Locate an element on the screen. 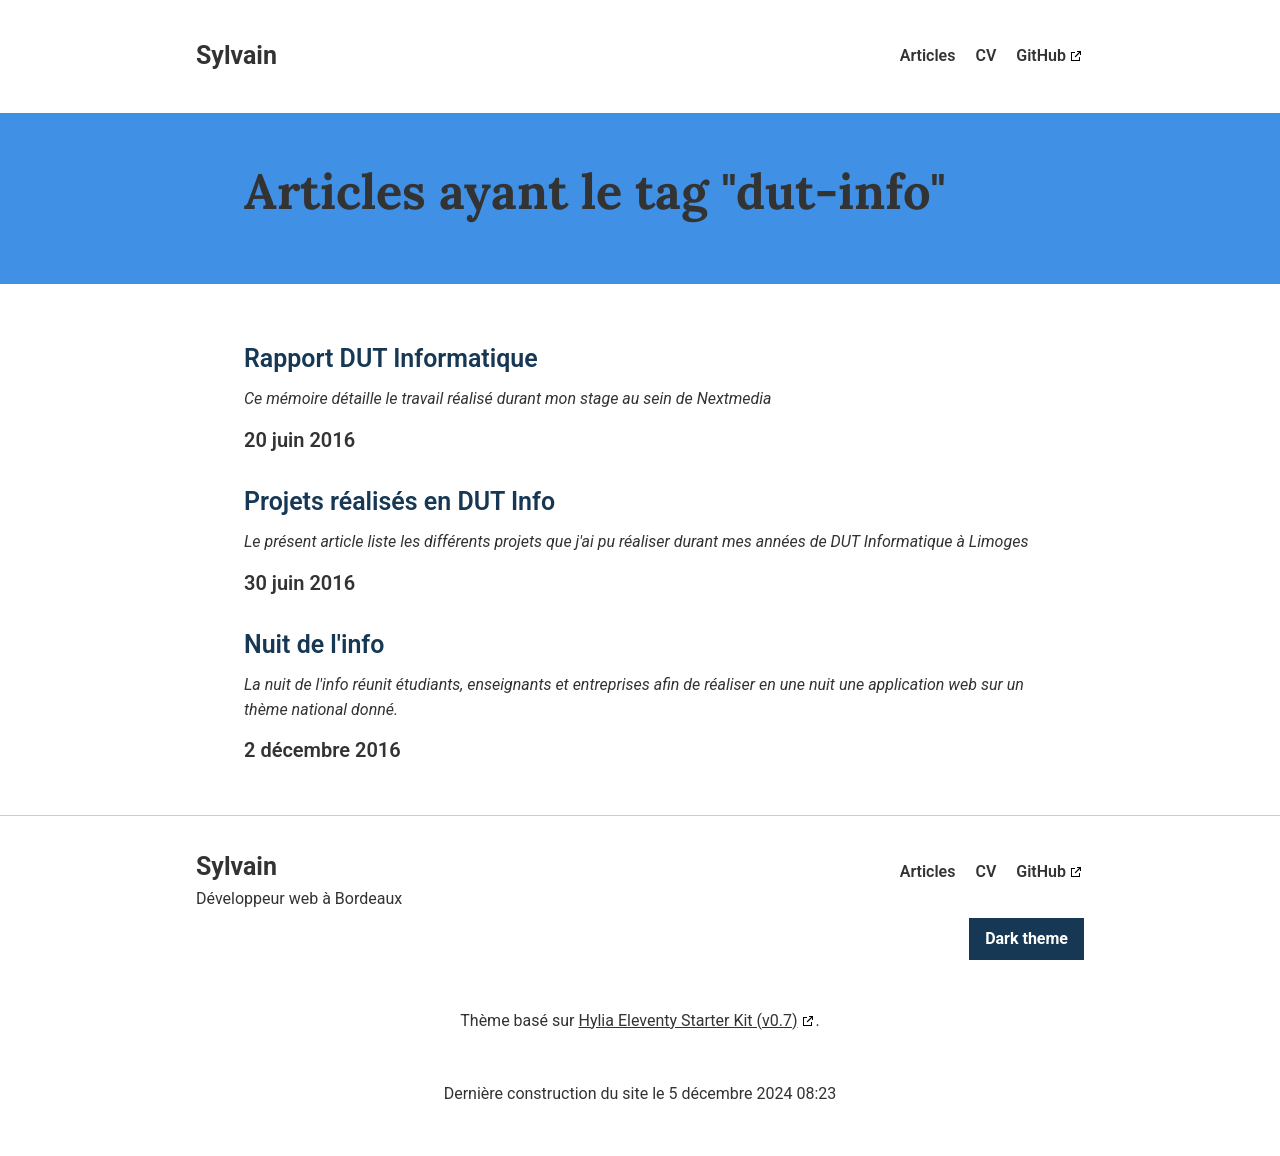  Projets réalisés en DUT Info is located at coordinates (399, 501).